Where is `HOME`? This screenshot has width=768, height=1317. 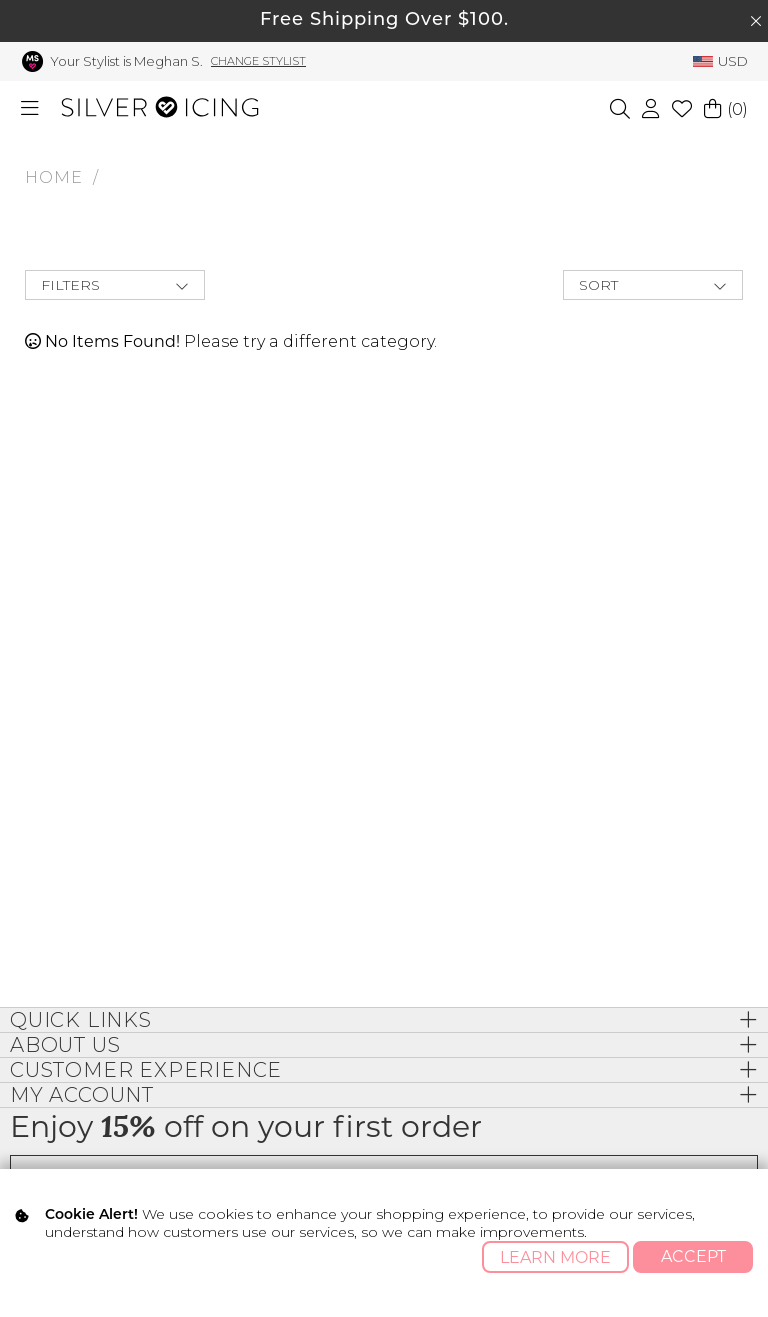
HOME is located at coordinates (54, 177).